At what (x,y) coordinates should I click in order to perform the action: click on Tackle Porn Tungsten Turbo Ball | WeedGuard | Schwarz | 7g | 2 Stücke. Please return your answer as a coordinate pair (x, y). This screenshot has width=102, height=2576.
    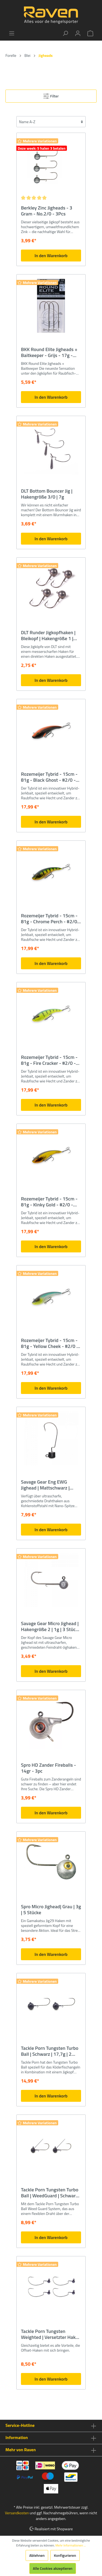
    Looking at the image, I should click on (50, 2193).